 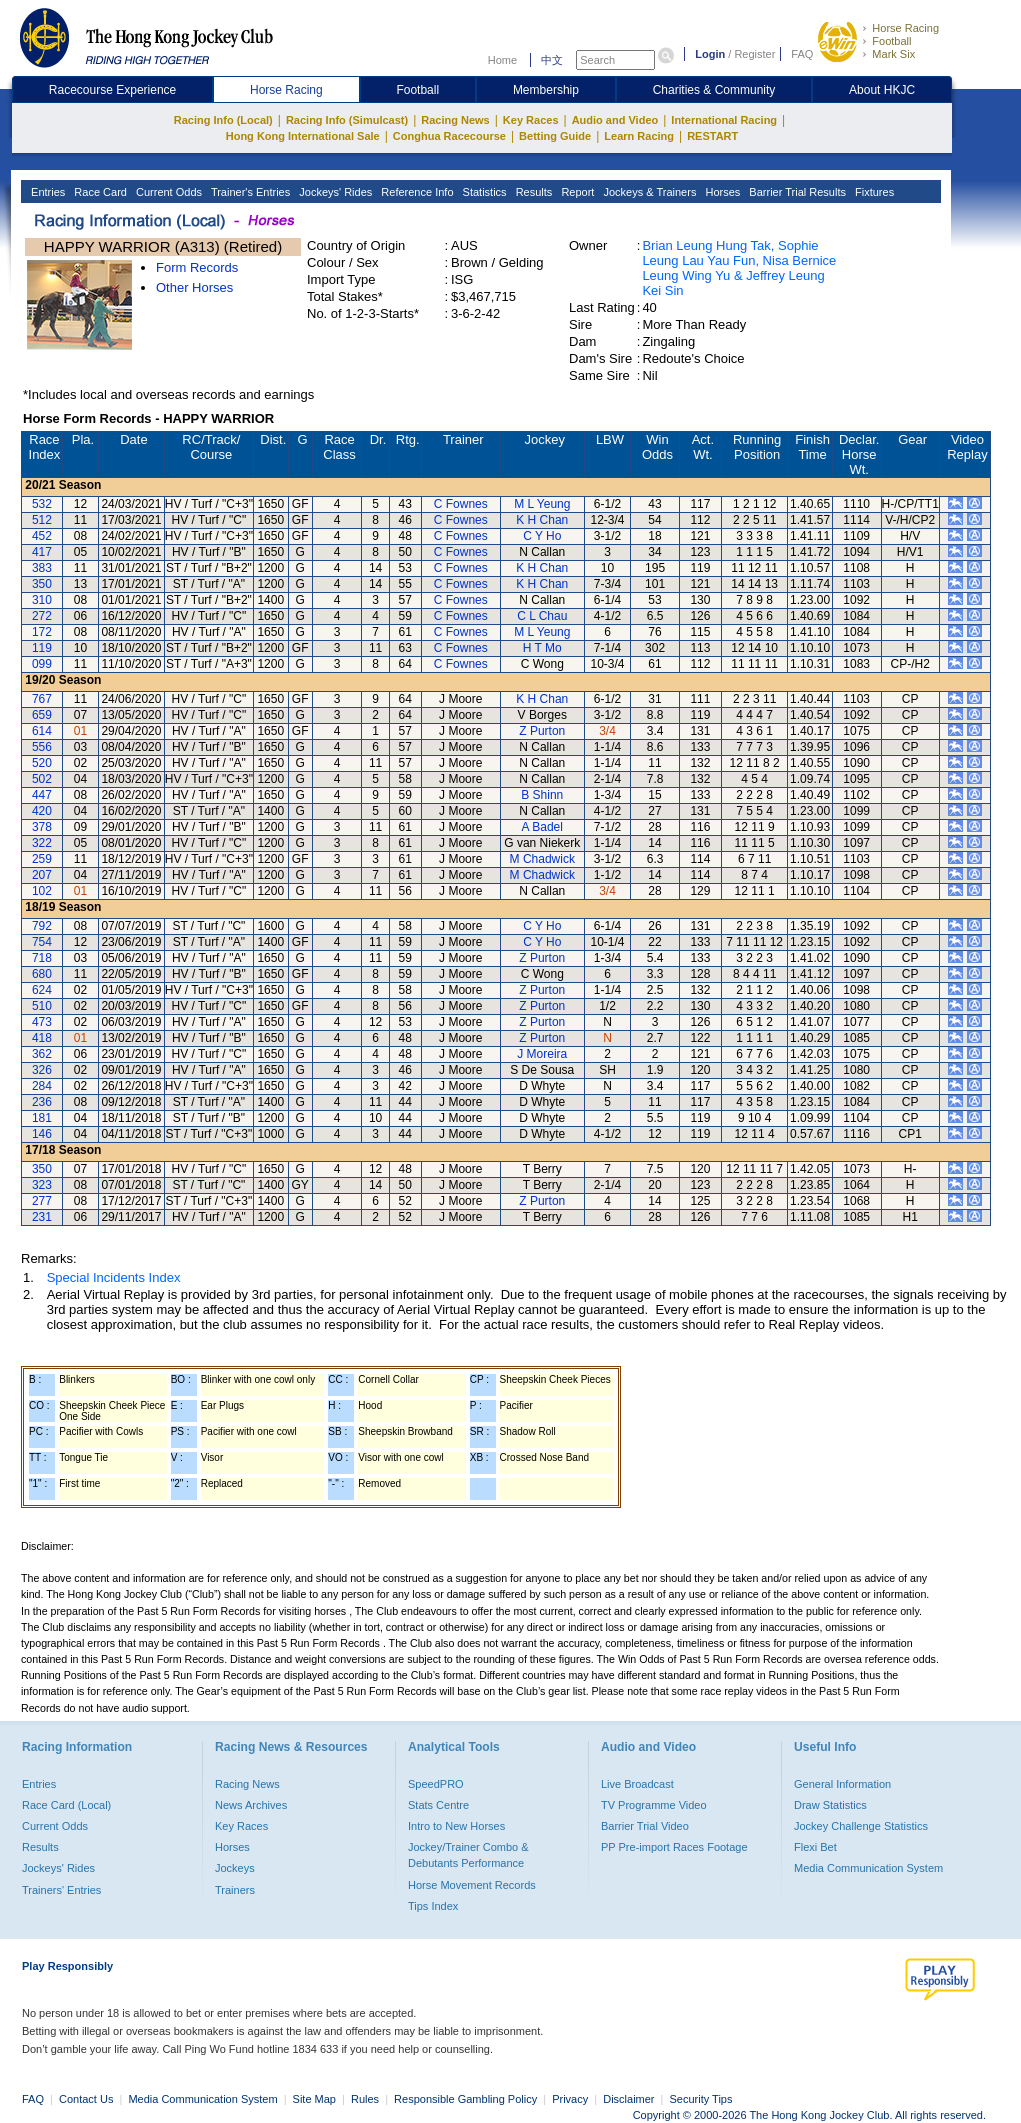 What do you see at coordinates (42, 536) in the screenshot?
I see `452` at bounding box center [42, 536].